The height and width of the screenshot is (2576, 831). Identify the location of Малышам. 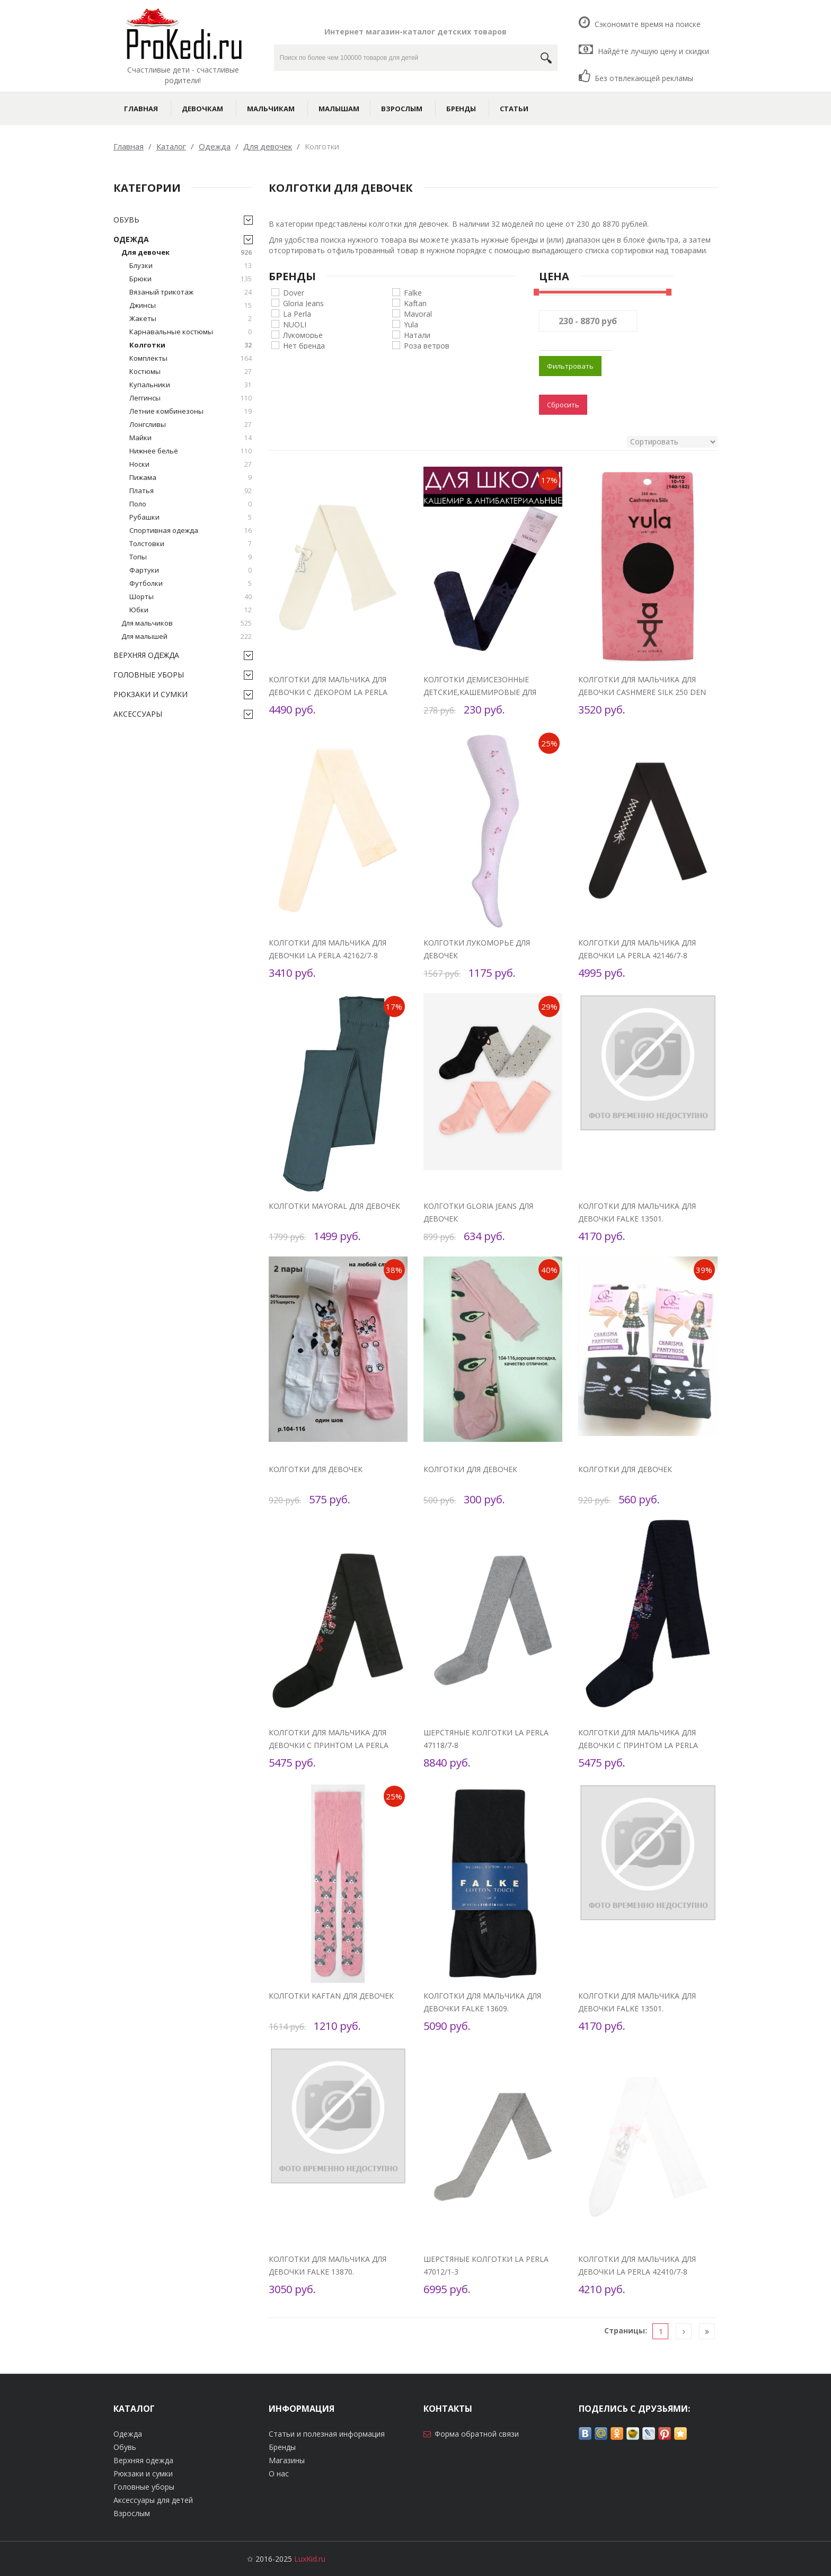
(339, 108).